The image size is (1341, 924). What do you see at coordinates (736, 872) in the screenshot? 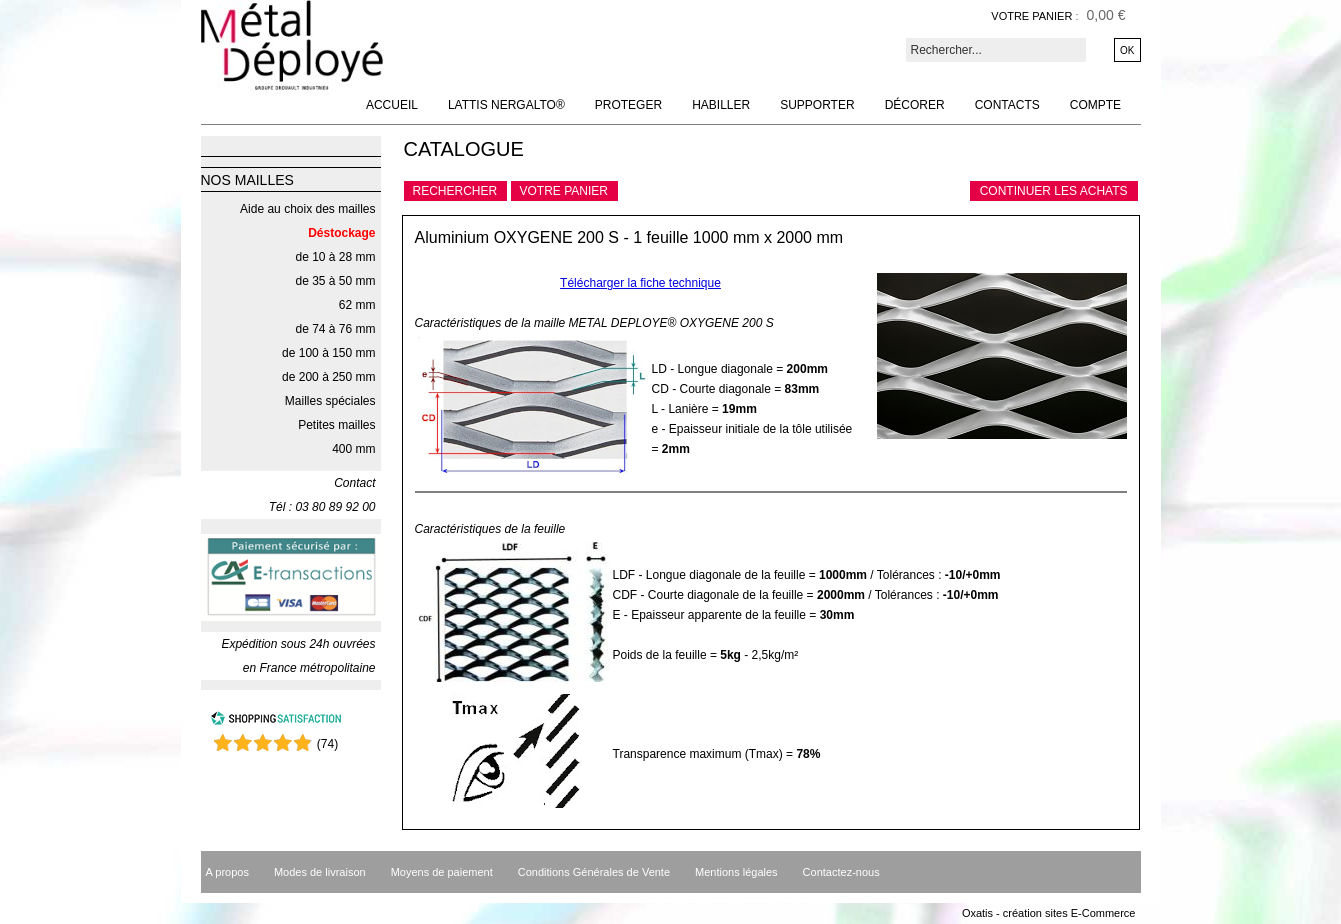
I see `Mentions légales` at bounding box center [736, 872].